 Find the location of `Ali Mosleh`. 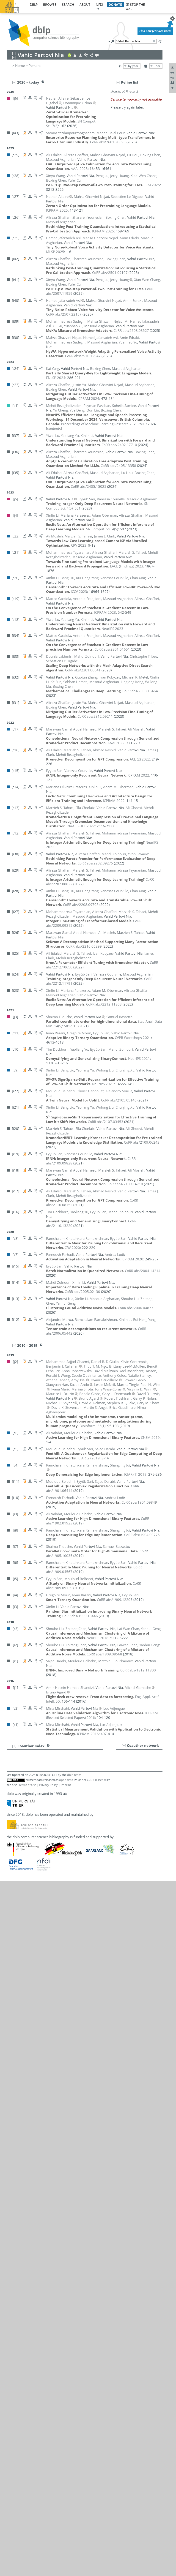

Ali Mosleh is located at coordinates (38, 2211).